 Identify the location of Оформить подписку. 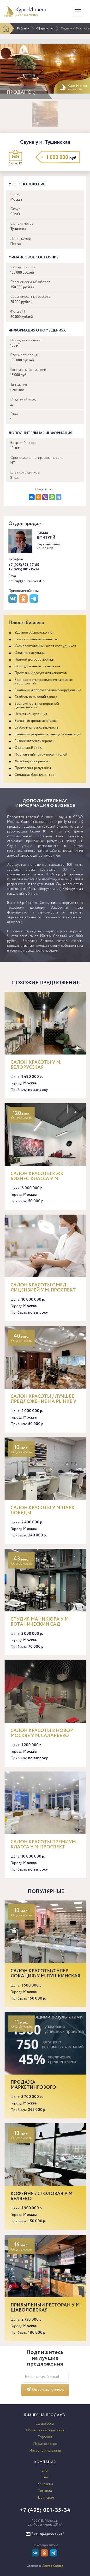
(45, 2389).